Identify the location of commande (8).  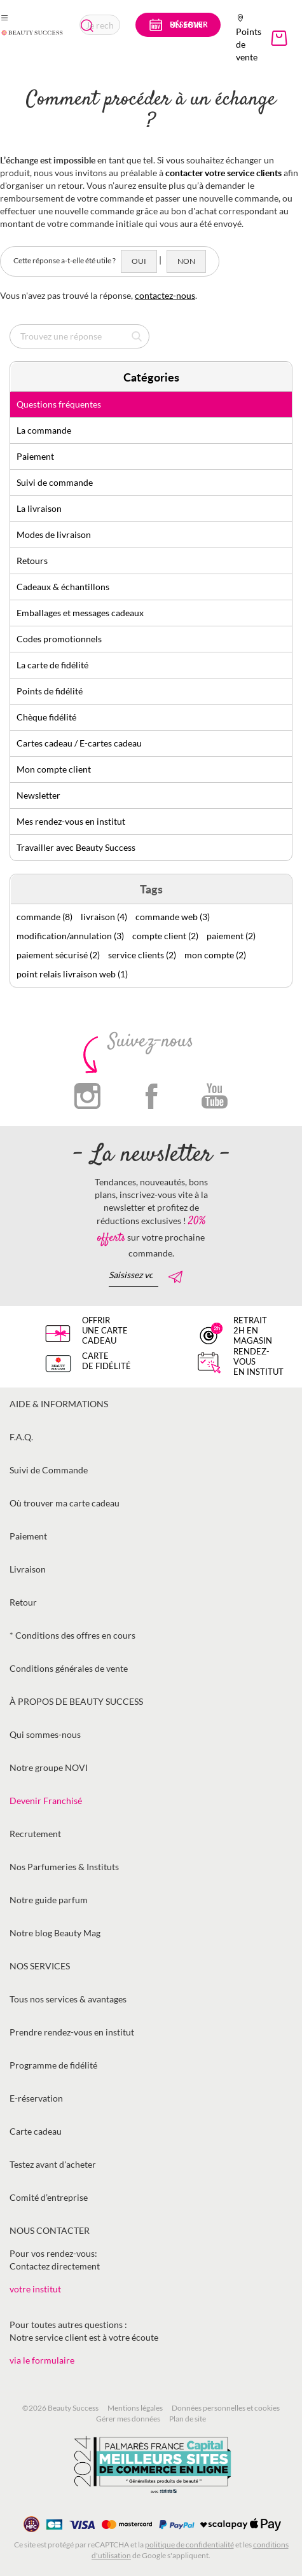
(44, 916).